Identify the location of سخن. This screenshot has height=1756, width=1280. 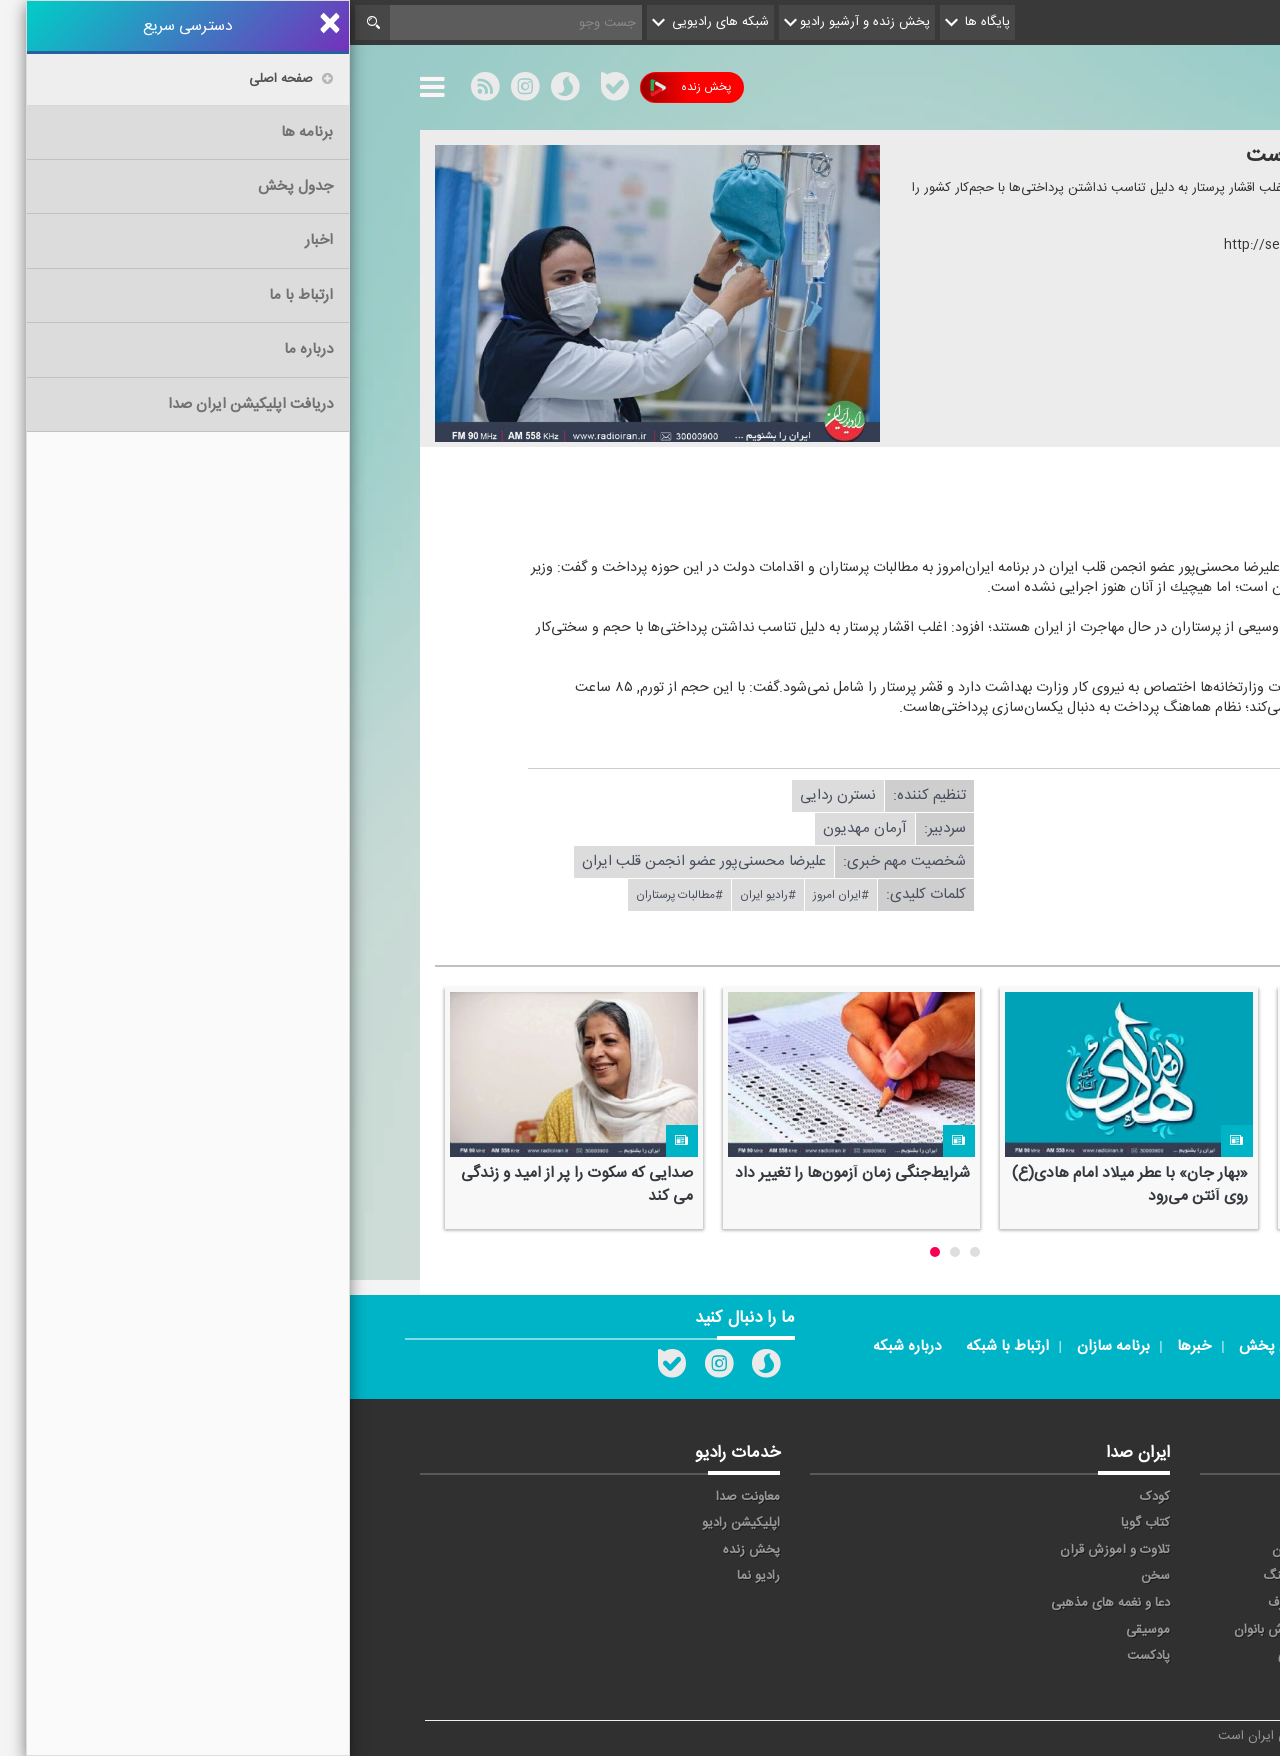
(805, 1576).